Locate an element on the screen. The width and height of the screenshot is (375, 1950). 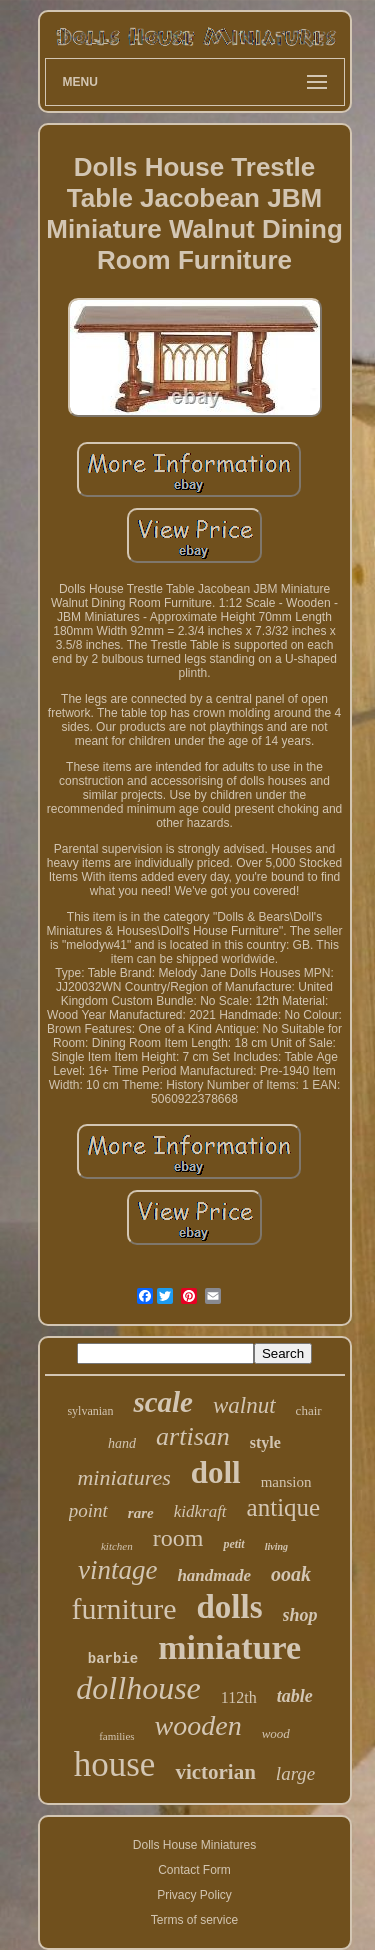
kidkraft is located at coordinates (200, 1511).